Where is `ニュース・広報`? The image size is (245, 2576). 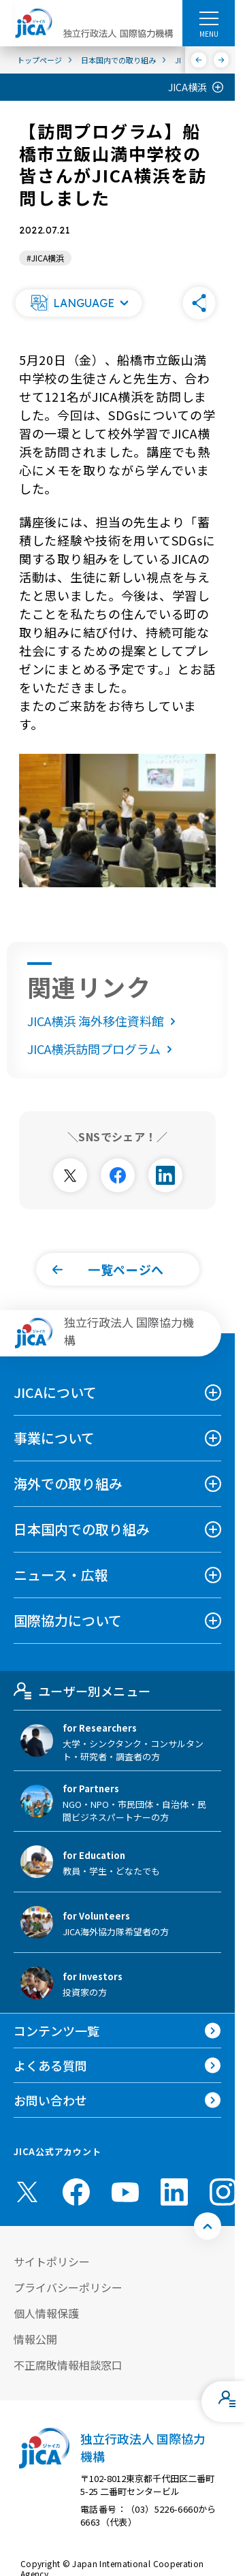 ニュース・広報 is located at coordinates (61, 1575).